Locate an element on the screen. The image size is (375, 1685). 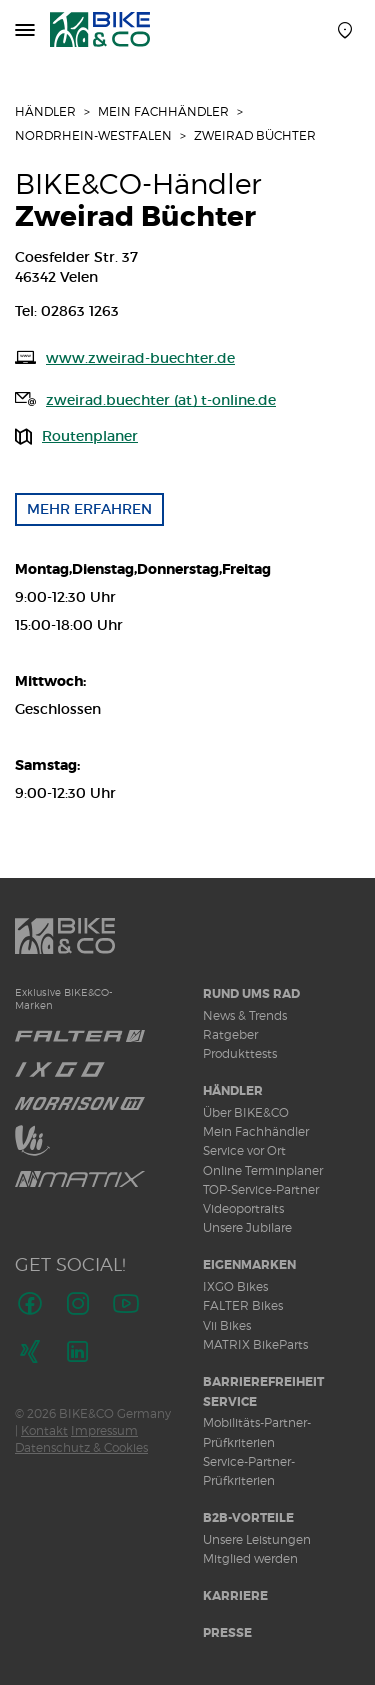
Unsere Jubilare is located at coordinates (247, 1227).